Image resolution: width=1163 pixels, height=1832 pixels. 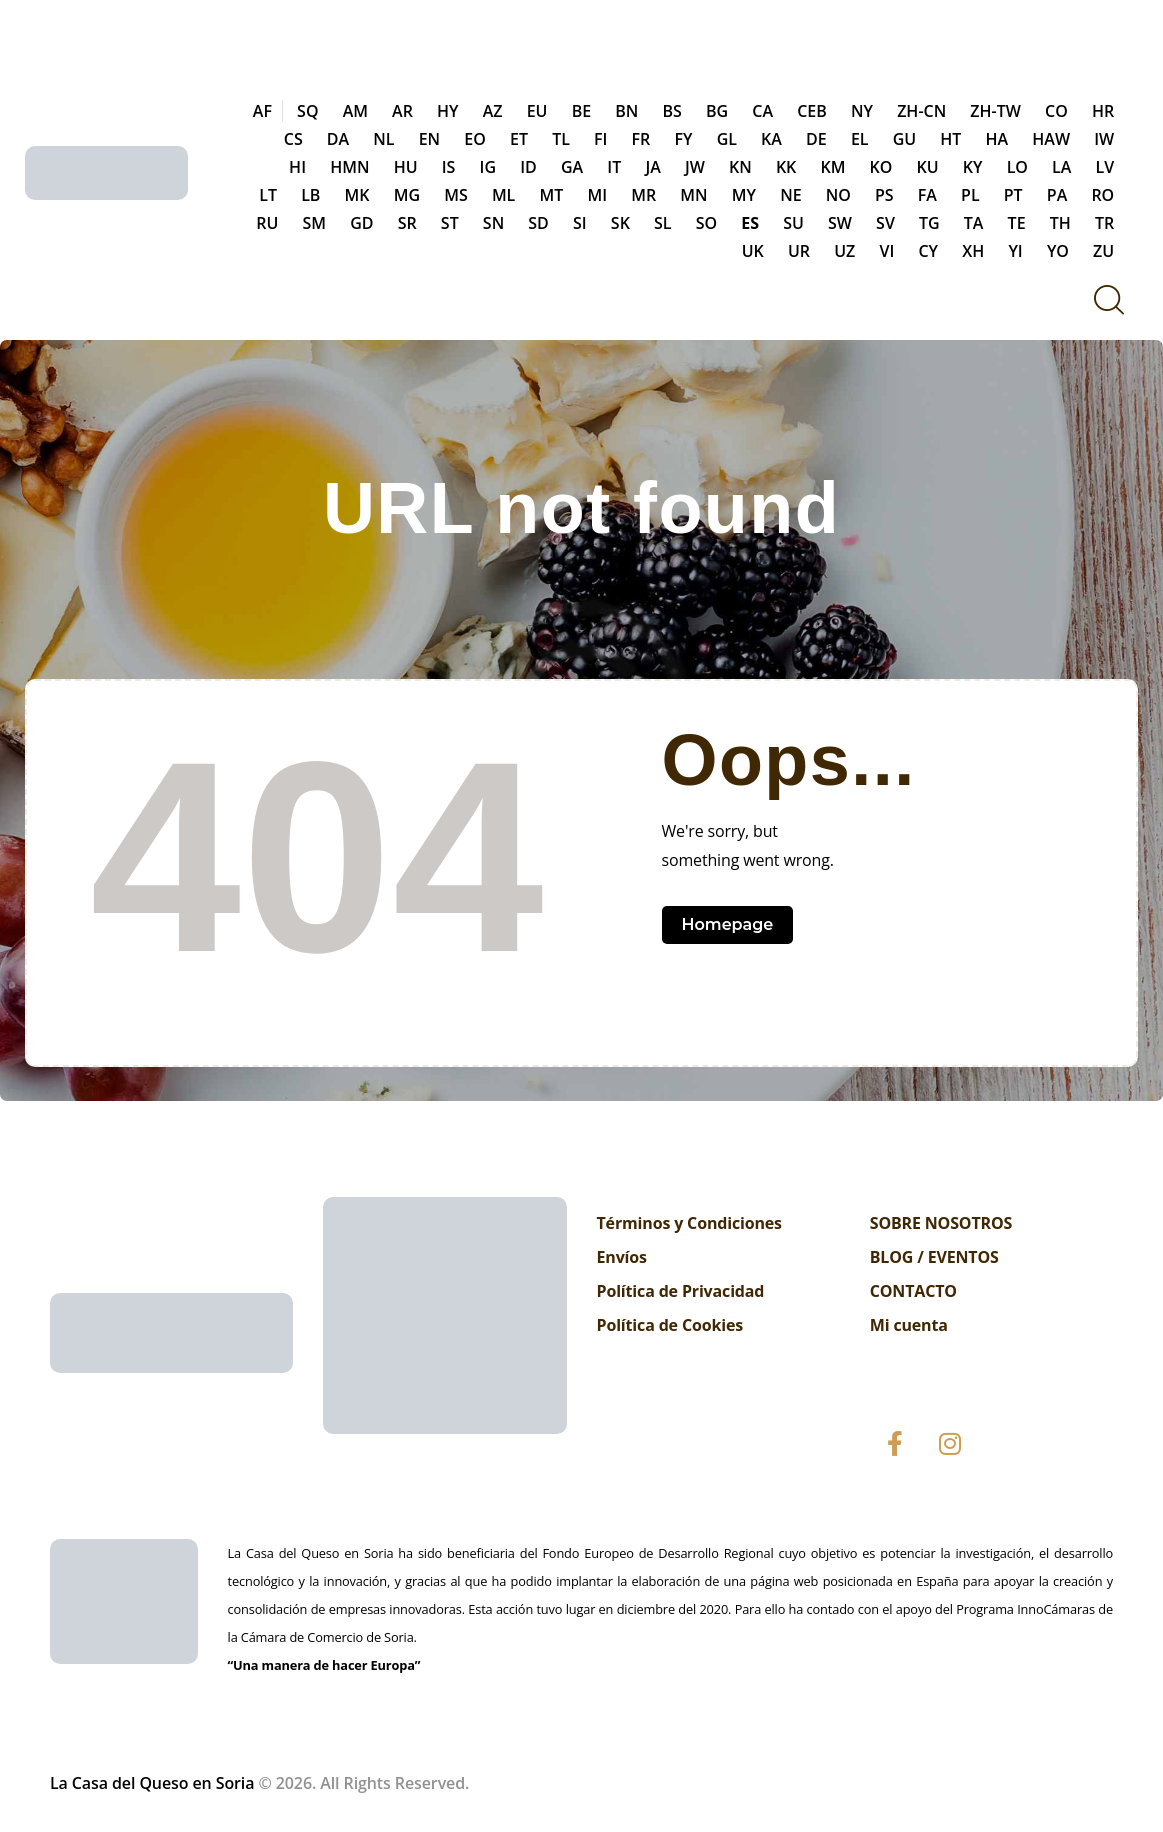 What do you see at coordinates (450, 223) in the screenshot?
I see `ST` at bounding box center [450, 223].